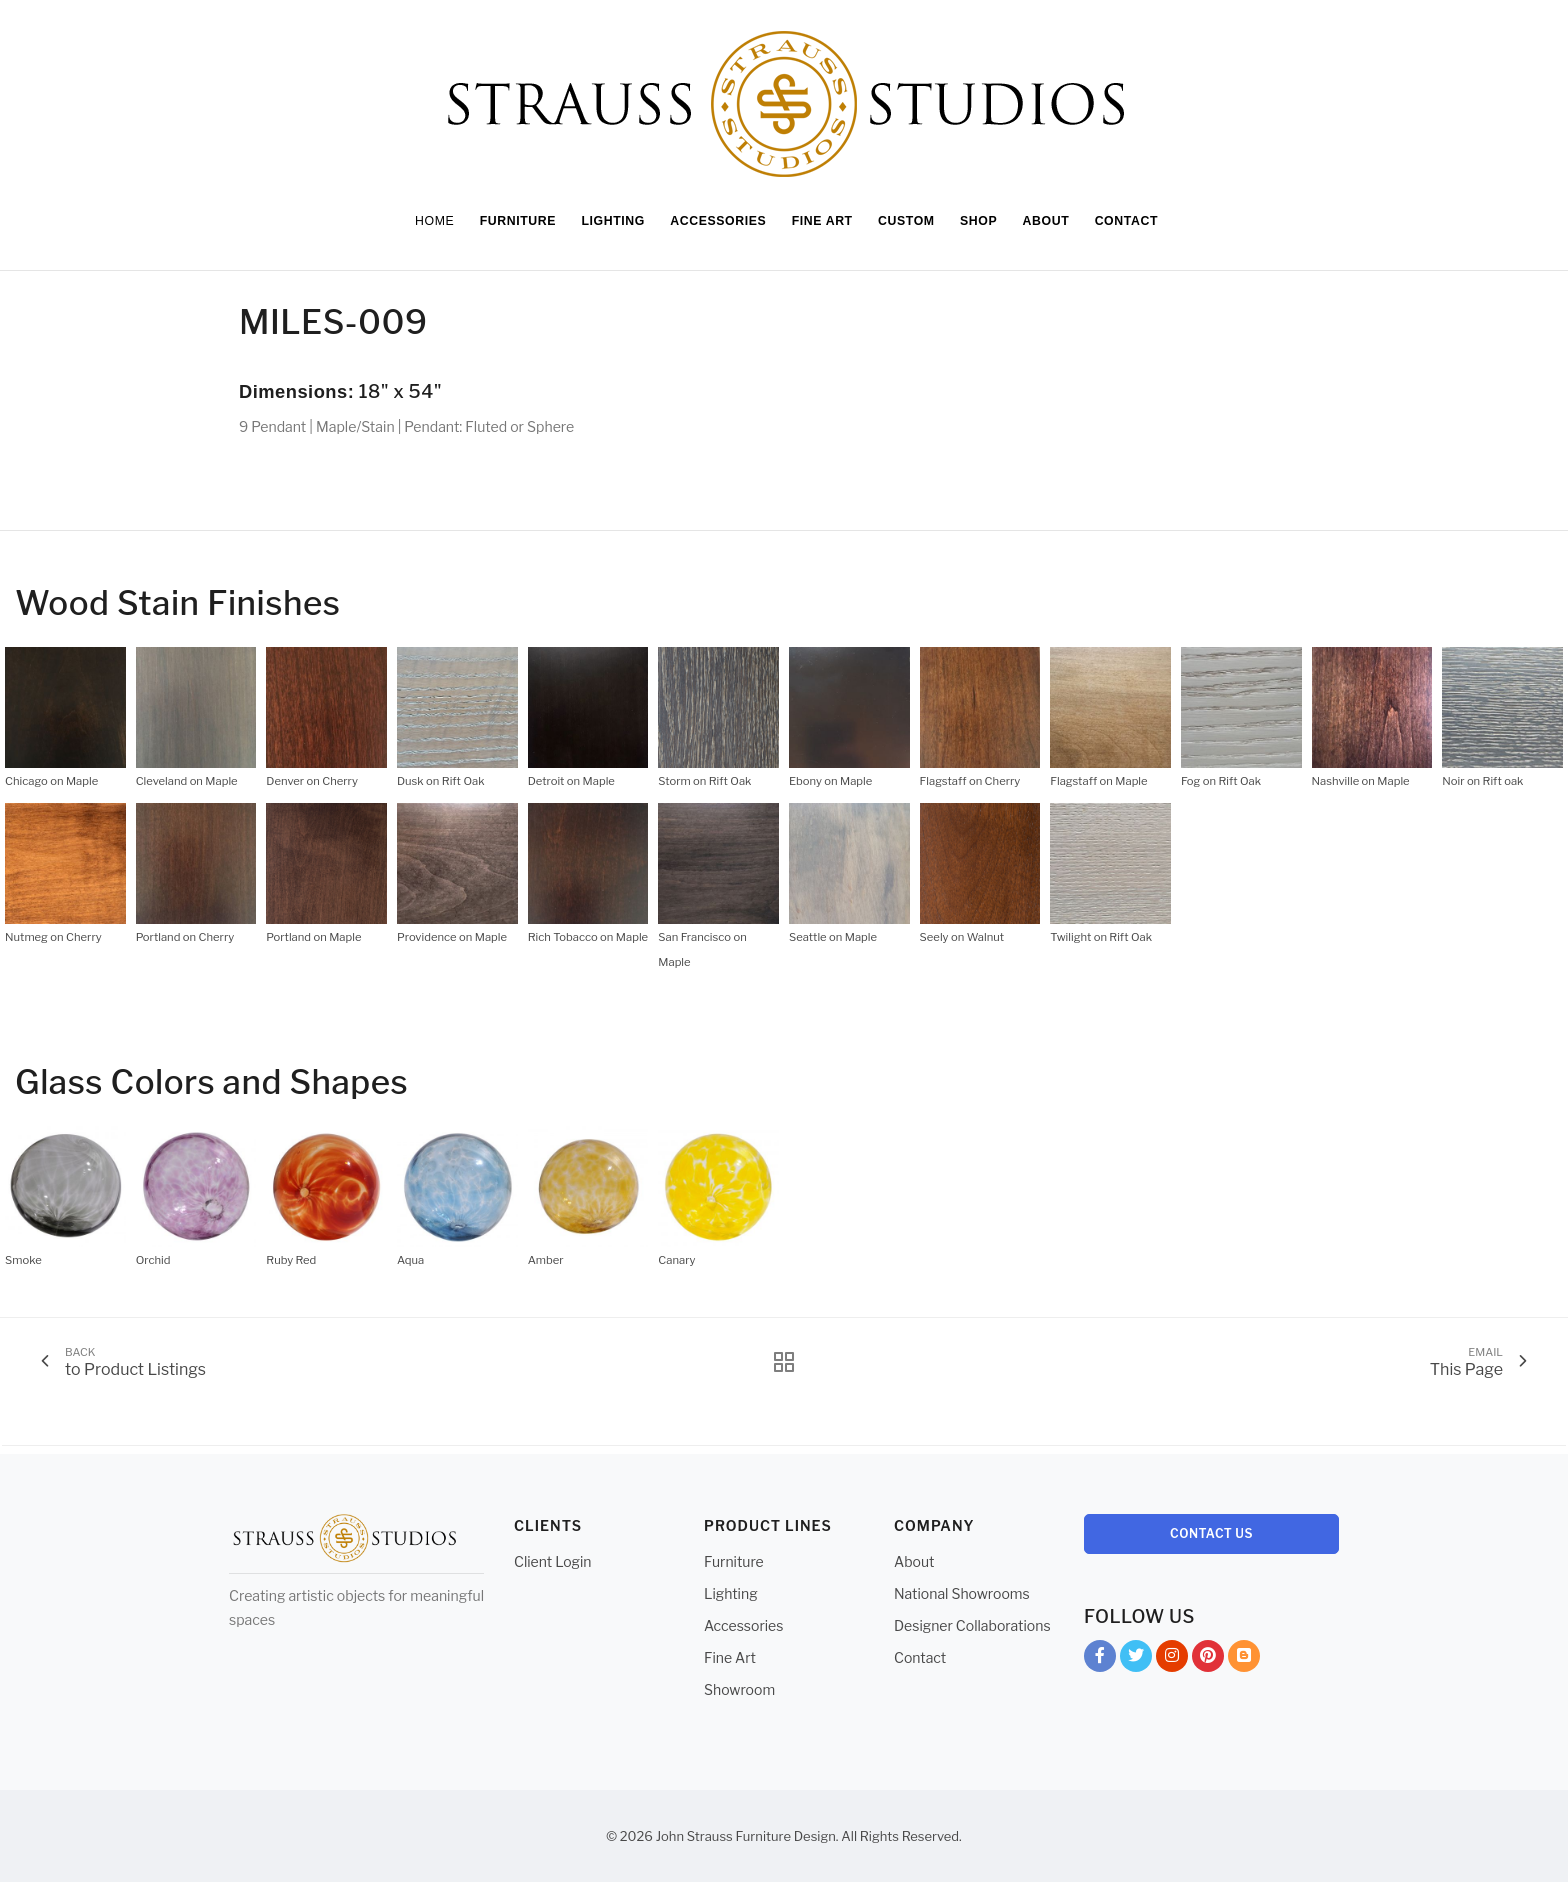 The image size is (1568, 1882). Describe the element at coordinates (1172, 1659) in the screenshot. I see `Instagram` at that location.